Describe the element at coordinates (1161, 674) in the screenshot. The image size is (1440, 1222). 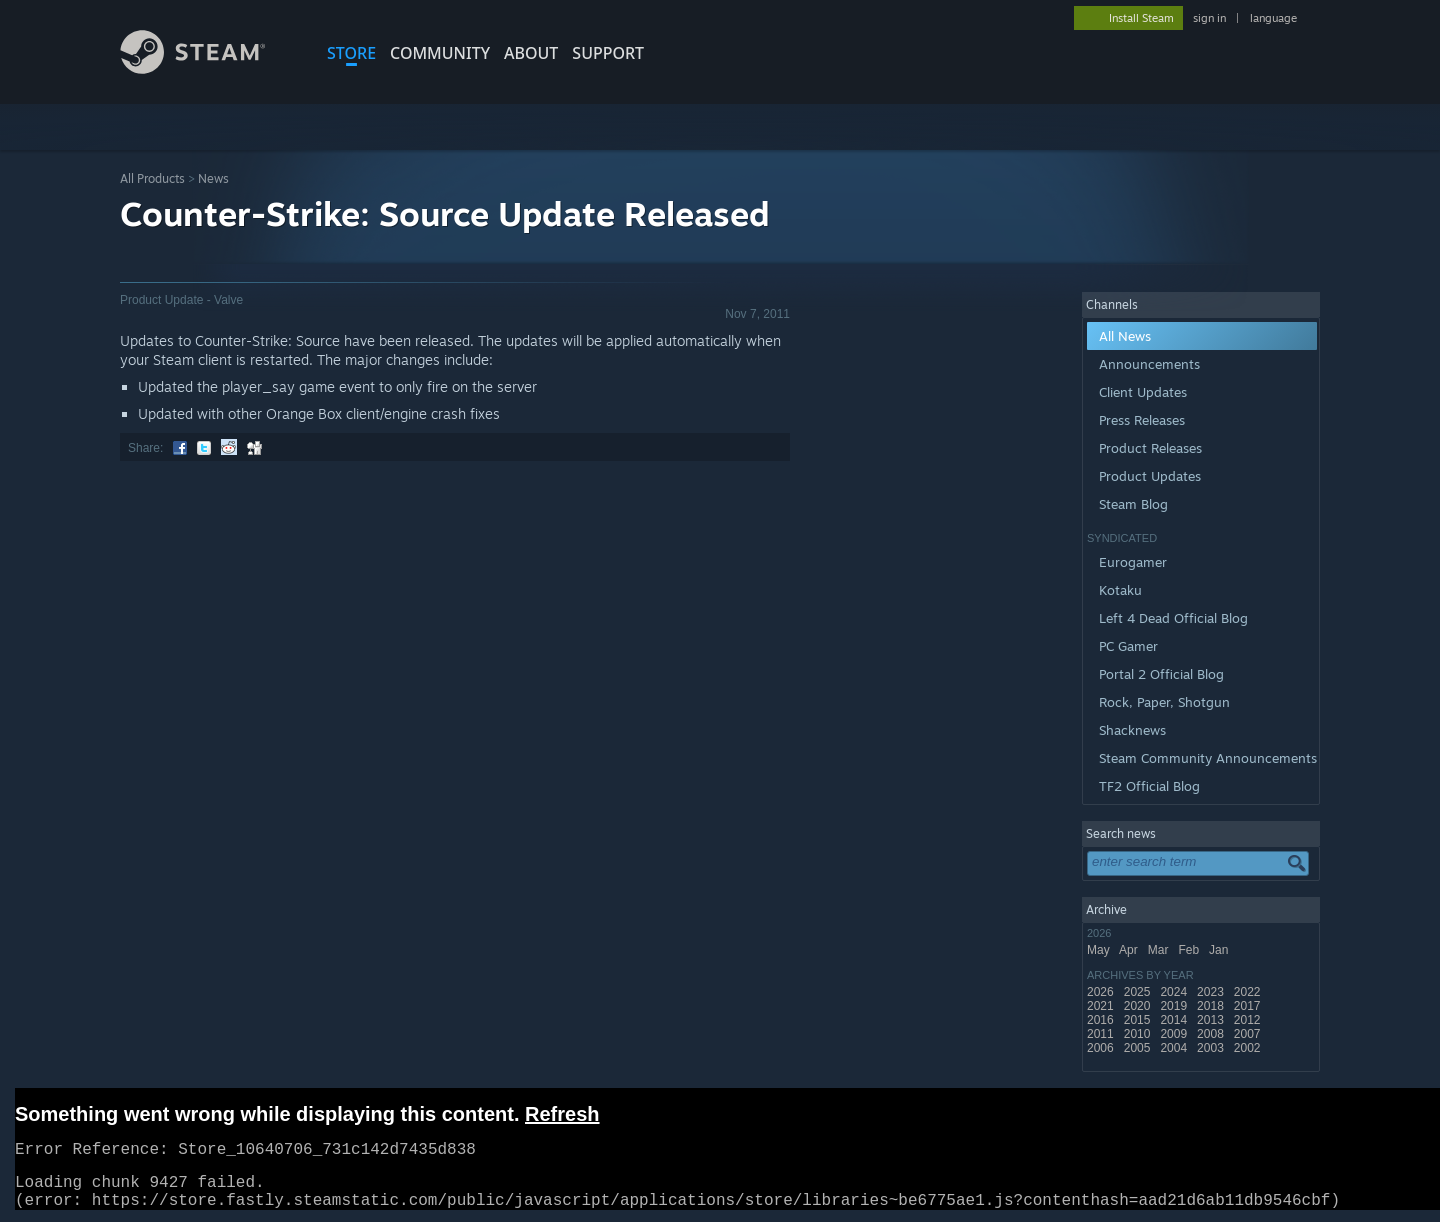
I see `Portal 2 Official Blog` at that location.